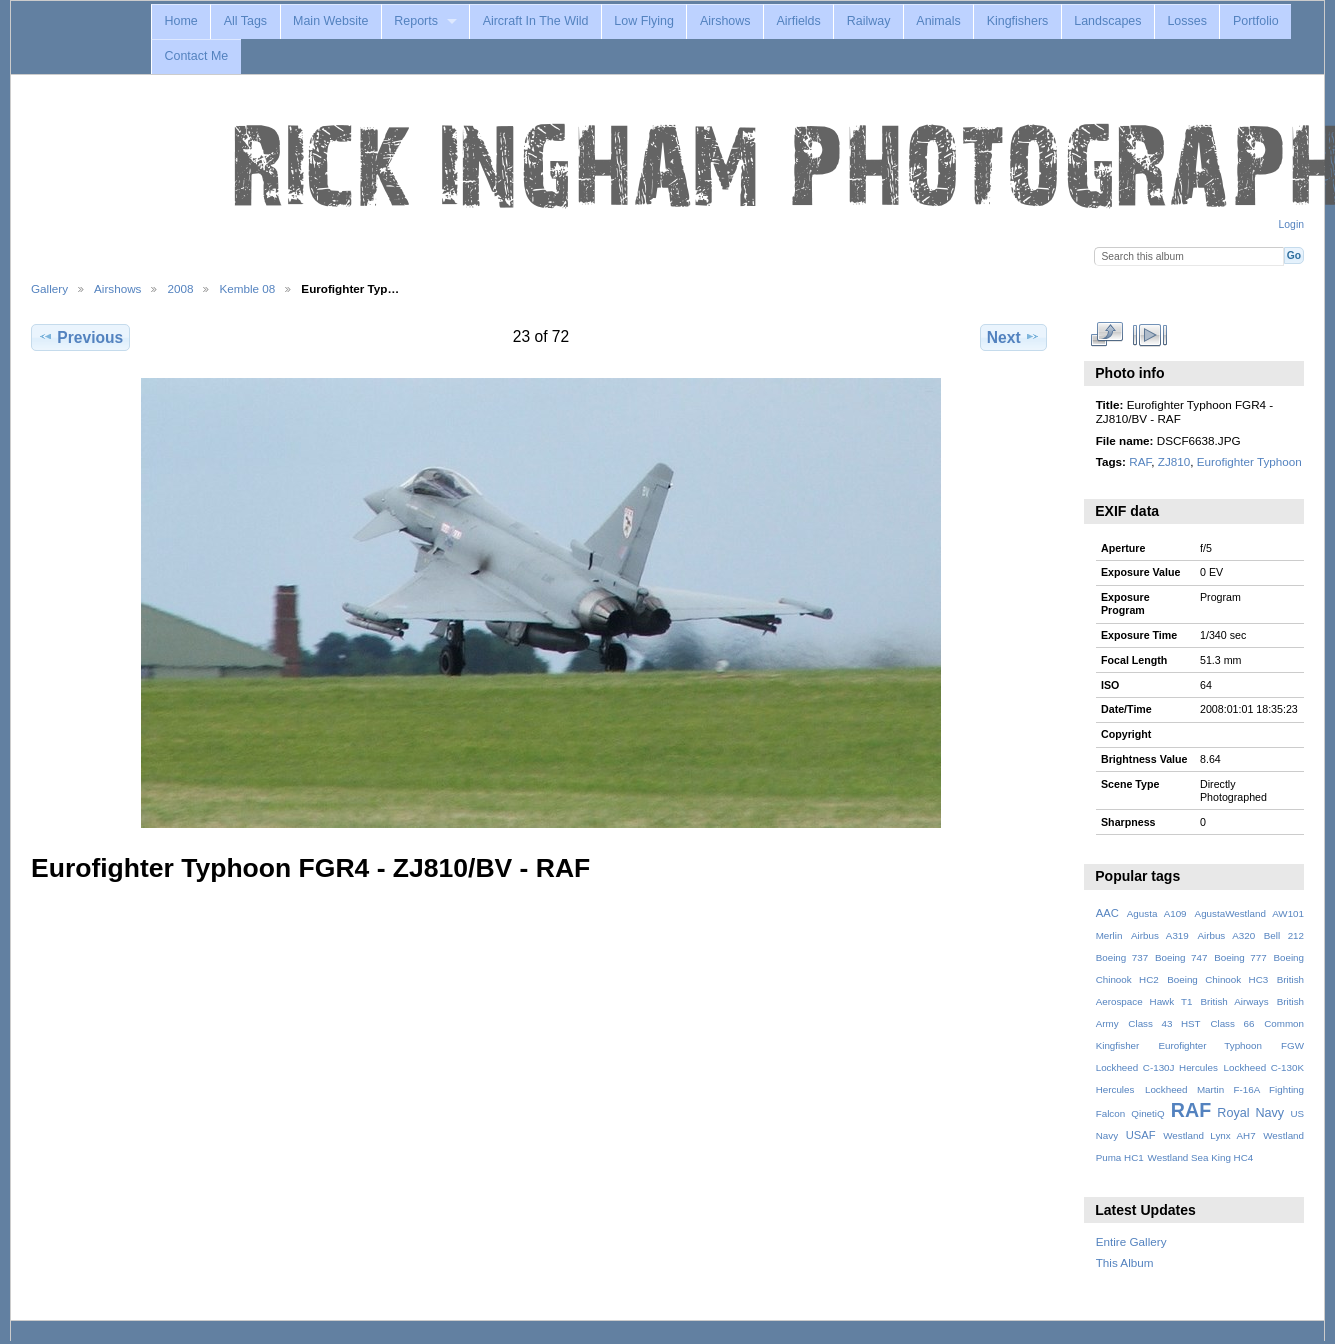 Image resolution: width=1335 pixels, height=1344 pixels. Describe the element at coordinates (1147, 1113) in the screenshot. I see `QinetiQ` at that location.